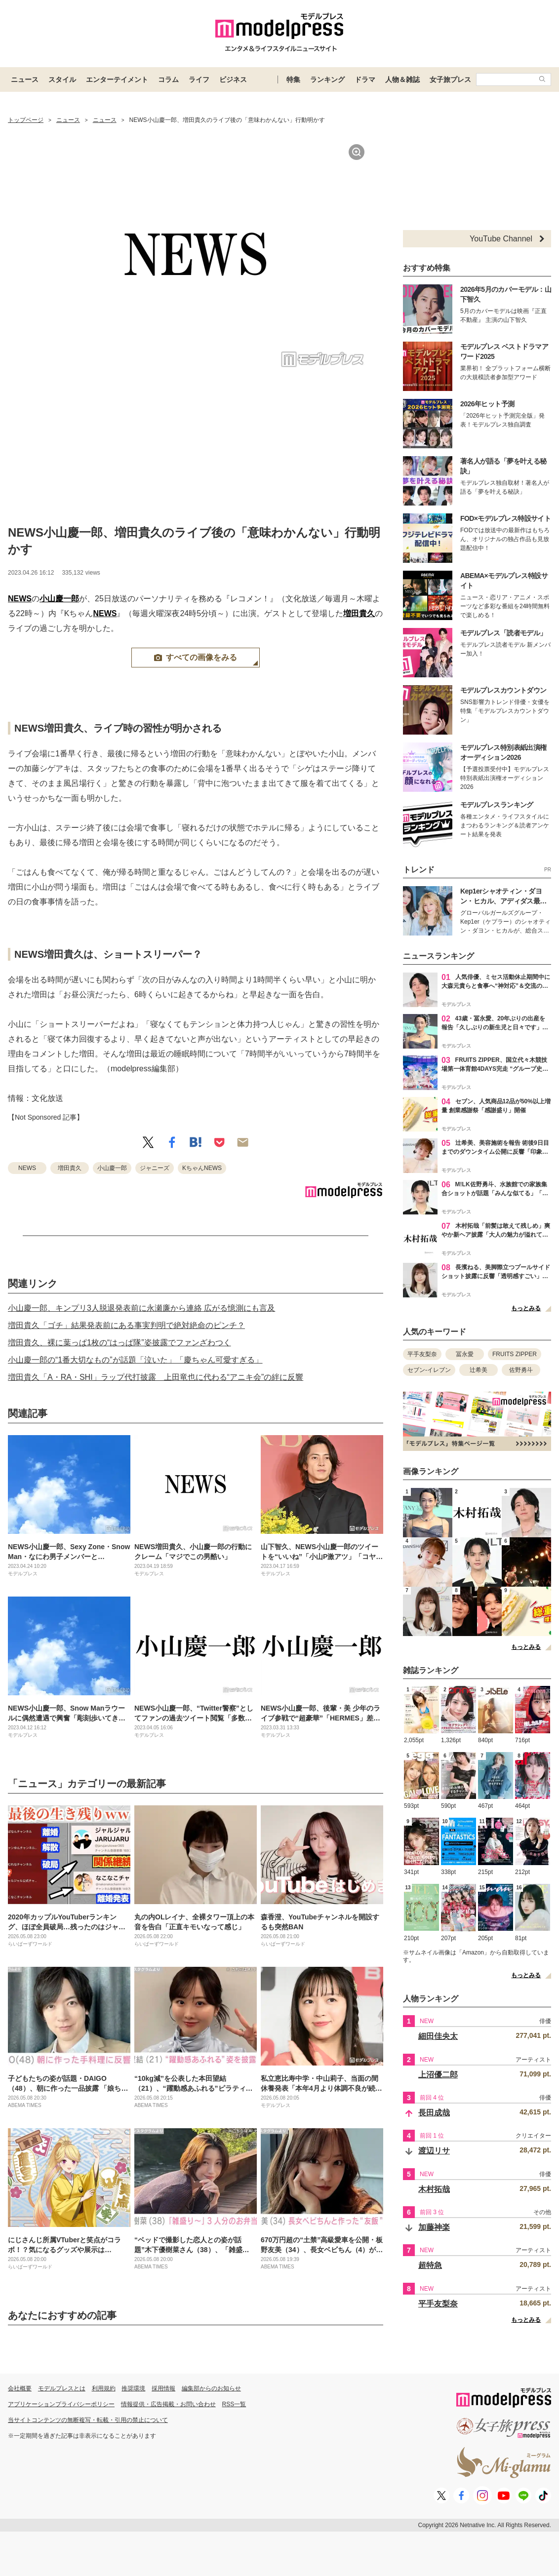 The width and height of the screenshot is (559, 2576). I want to click on FRUITS ZIPPER, so click(514, 1354).